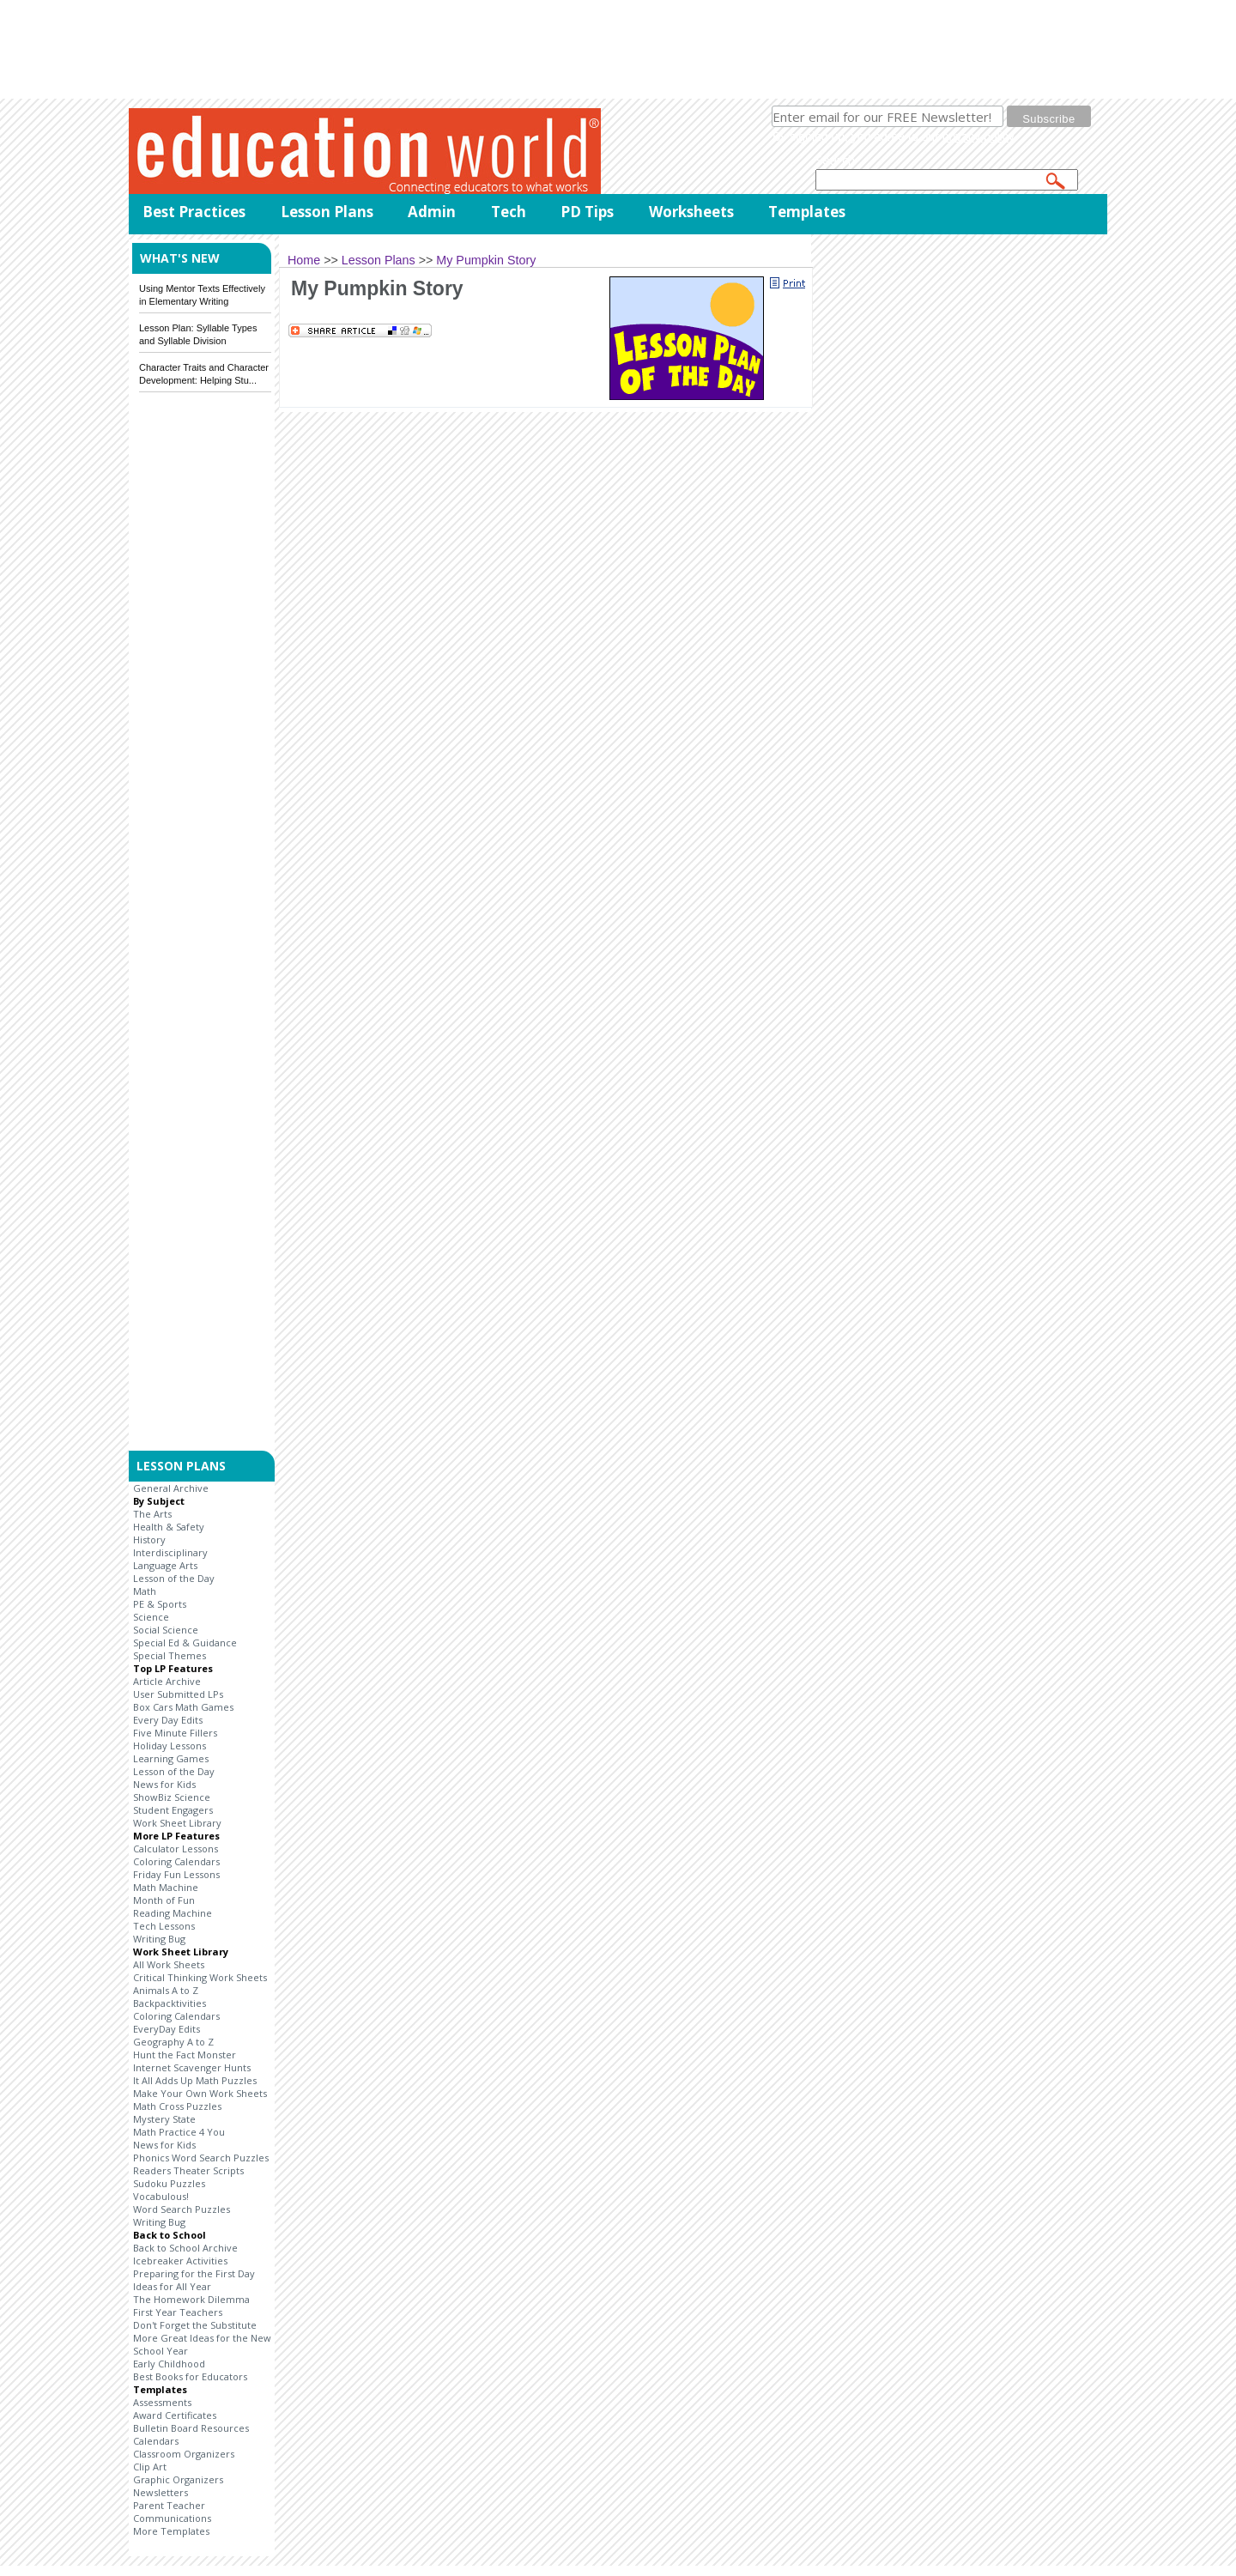 The height and width of the screenshot is (2576, 1236). Describe the element at coordinates (169, 2183) in the screenshot. I see `Sudoku Puzzles` at that location.